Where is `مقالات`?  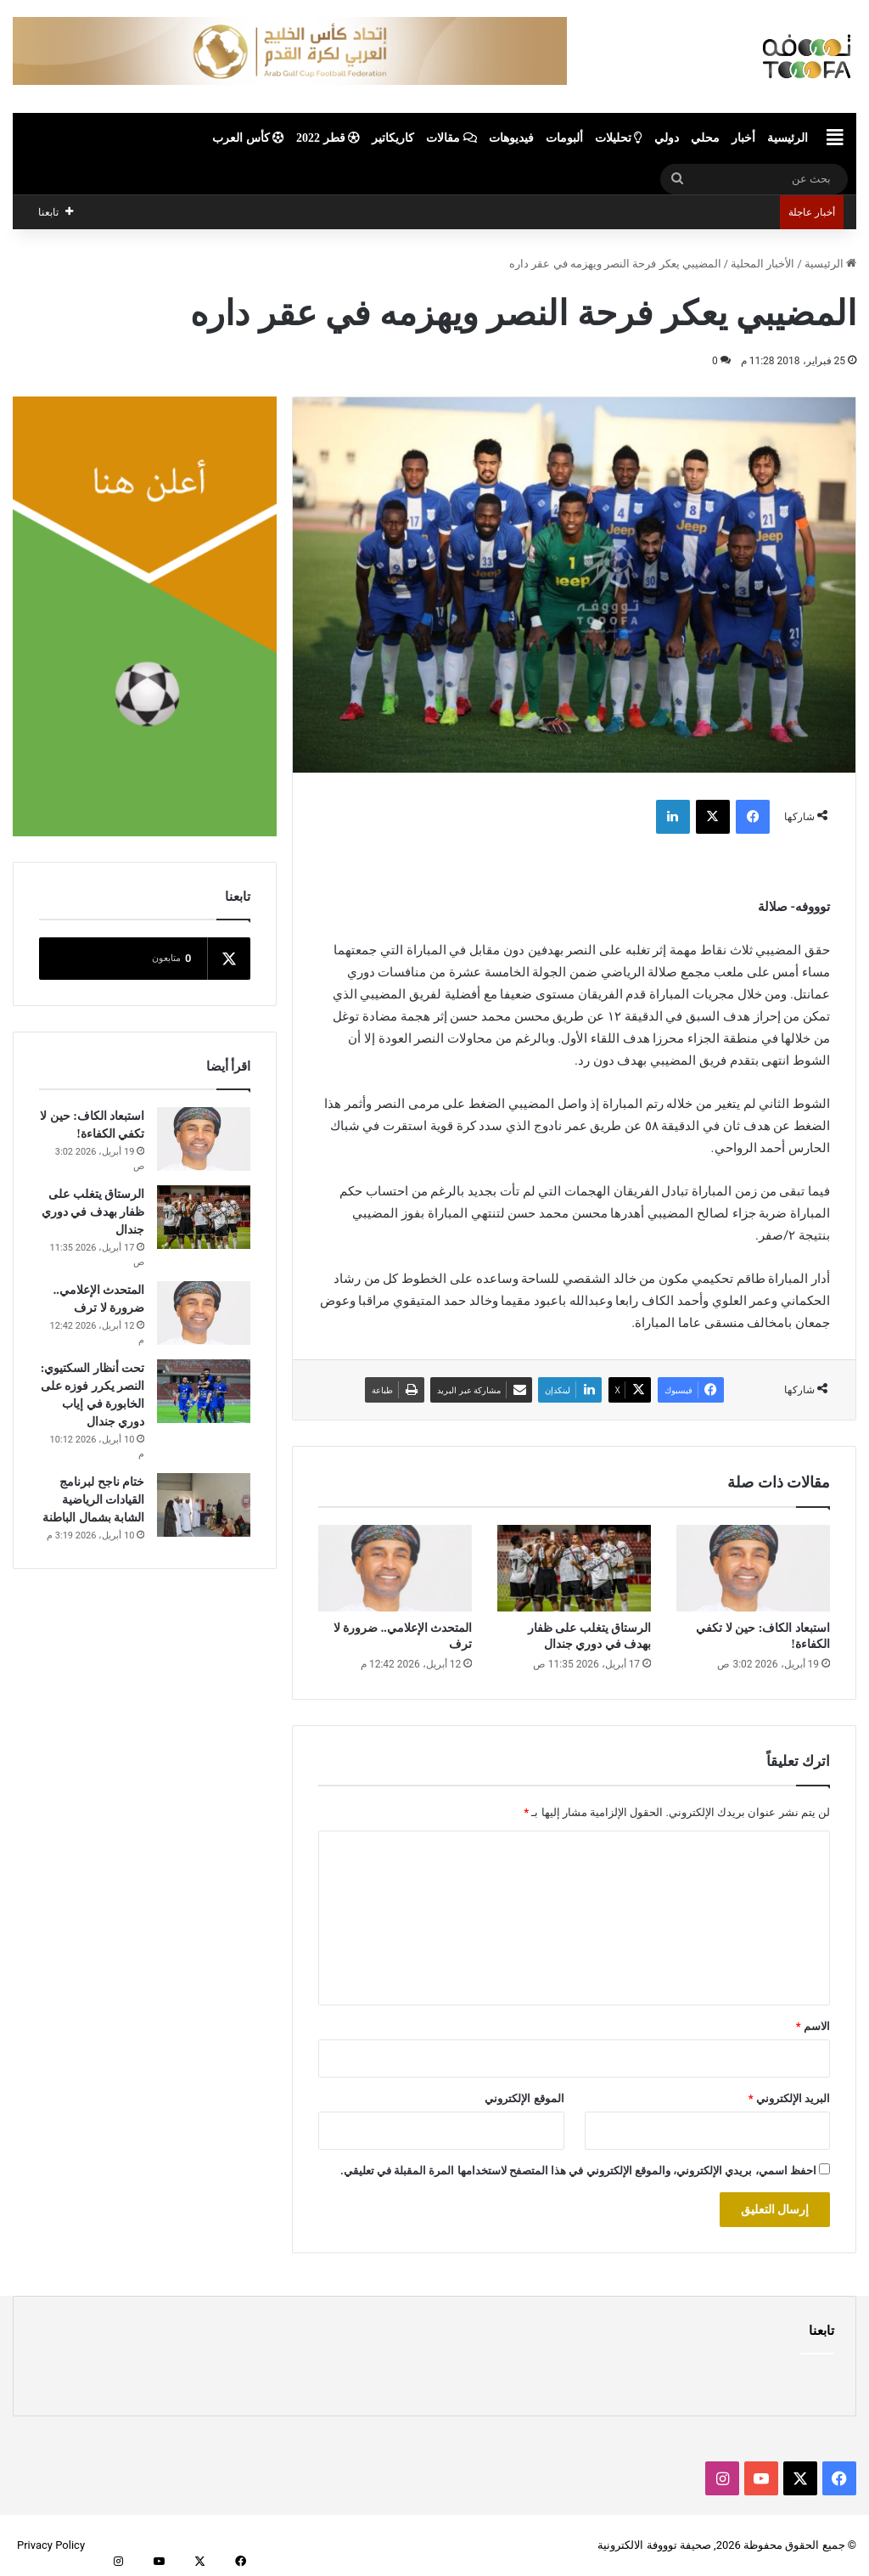 مقالات is located at coordinates (451, 138).